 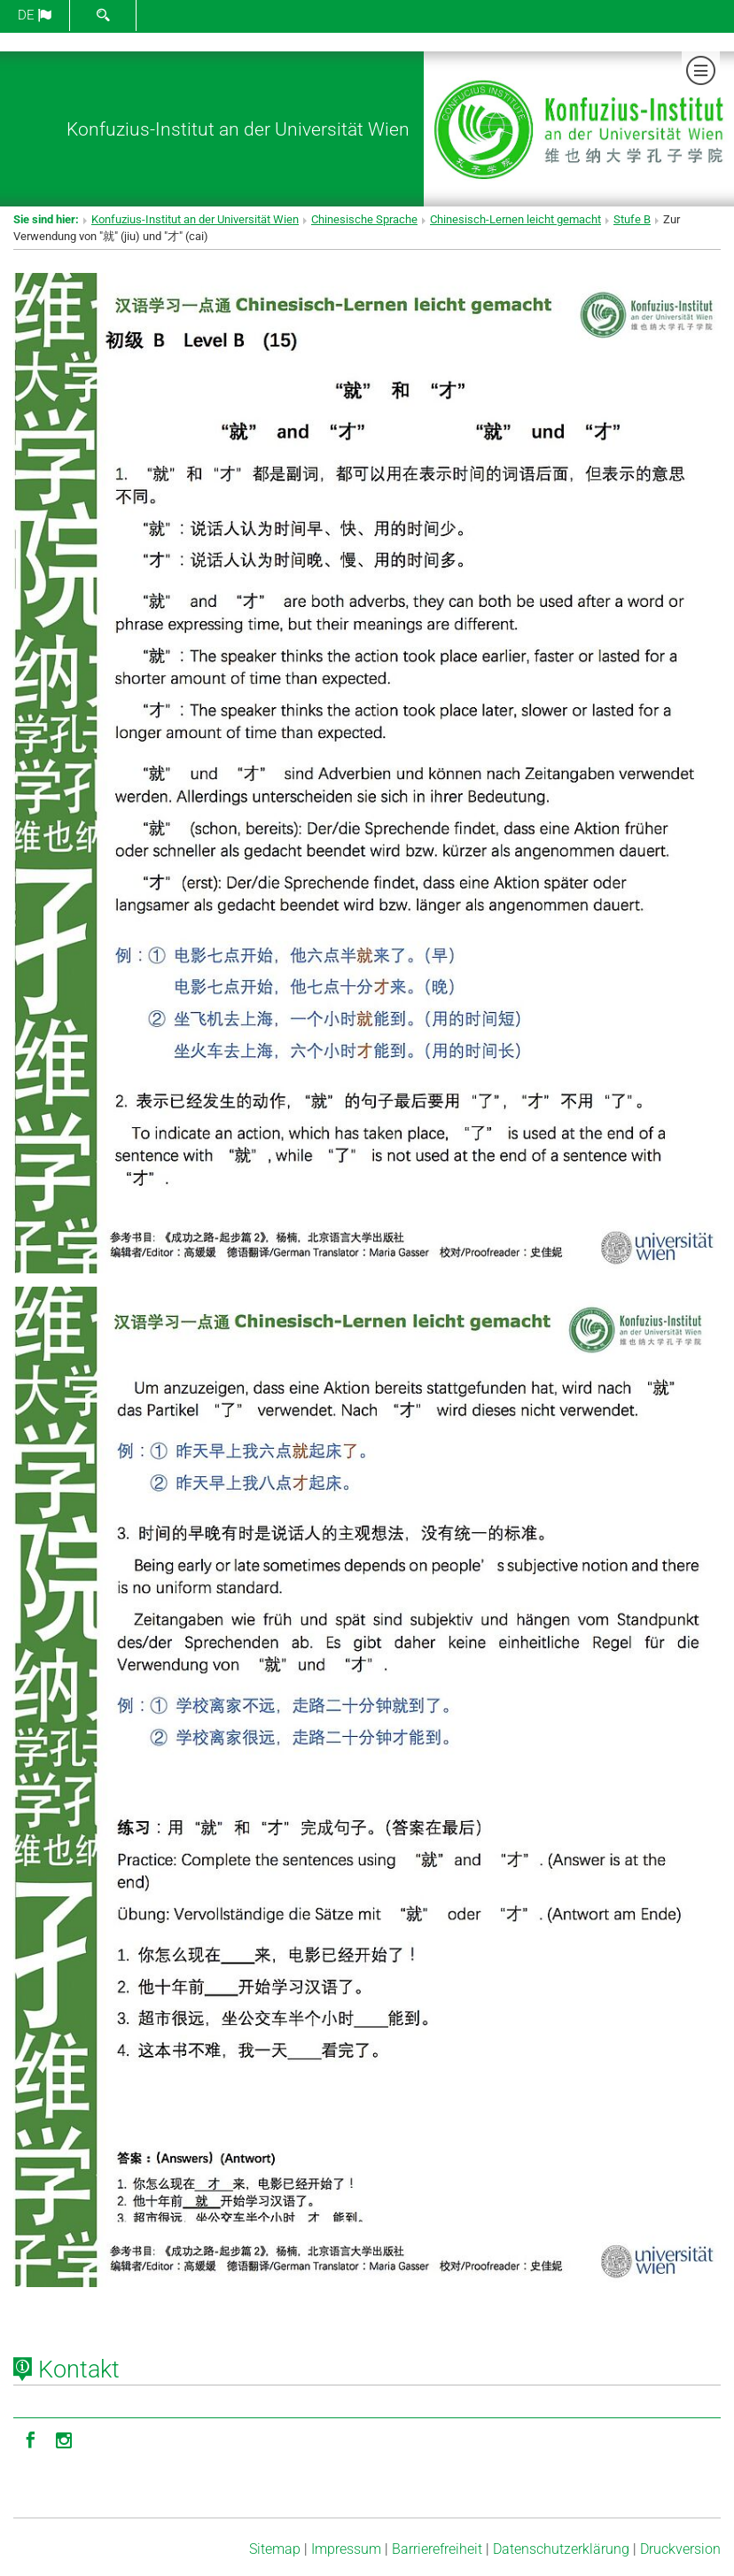 I want to click on [Facebook], so click(x=30, y=2438).